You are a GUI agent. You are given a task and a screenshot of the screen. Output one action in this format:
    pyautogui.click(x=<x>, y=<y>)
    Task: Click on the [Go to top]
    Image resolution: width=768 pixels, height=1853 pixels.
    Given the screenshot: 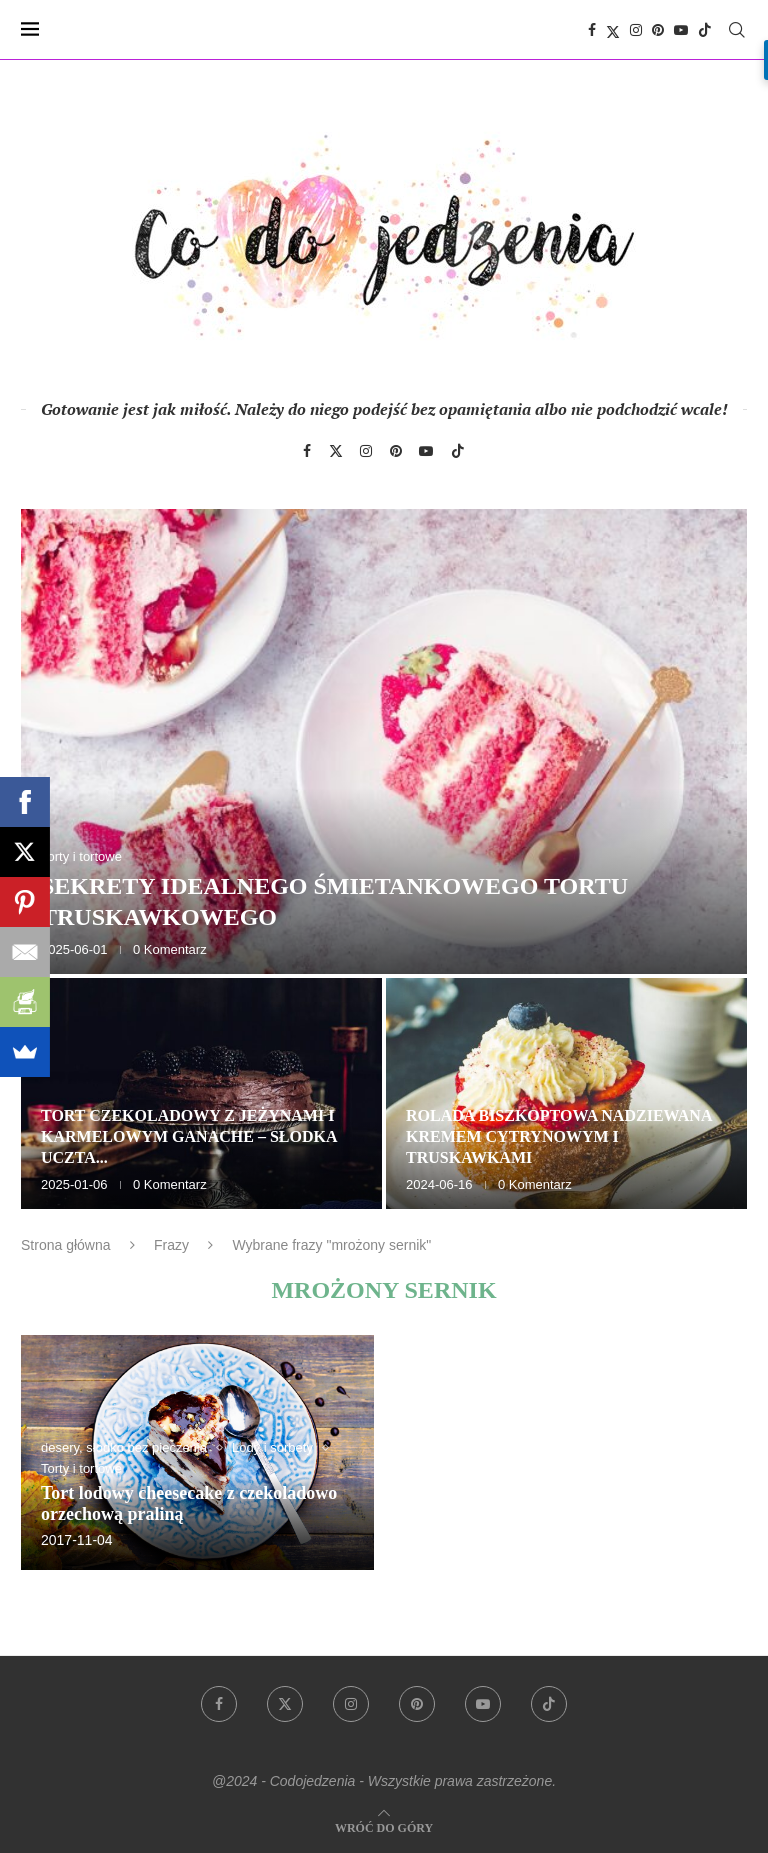 What is the action you would take?
    pyautogui.click(x=384, y=1826)
    